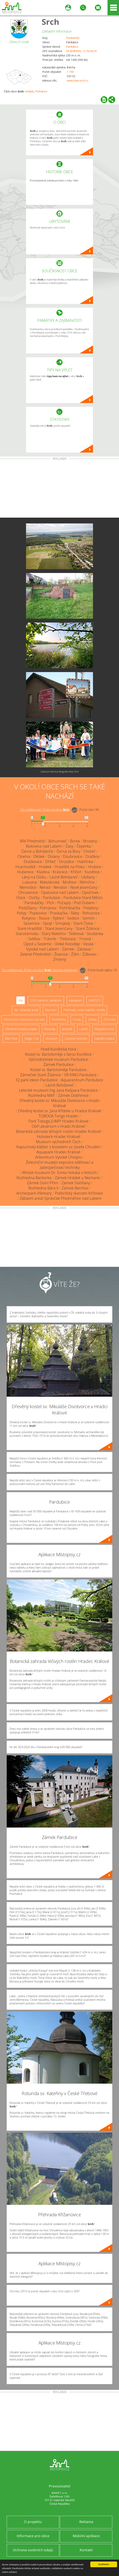  What do you see at coordinates (104, 1029) in the screenshot?
I see `Nejvyšší vrchol` at bounding box center [104, 1029].